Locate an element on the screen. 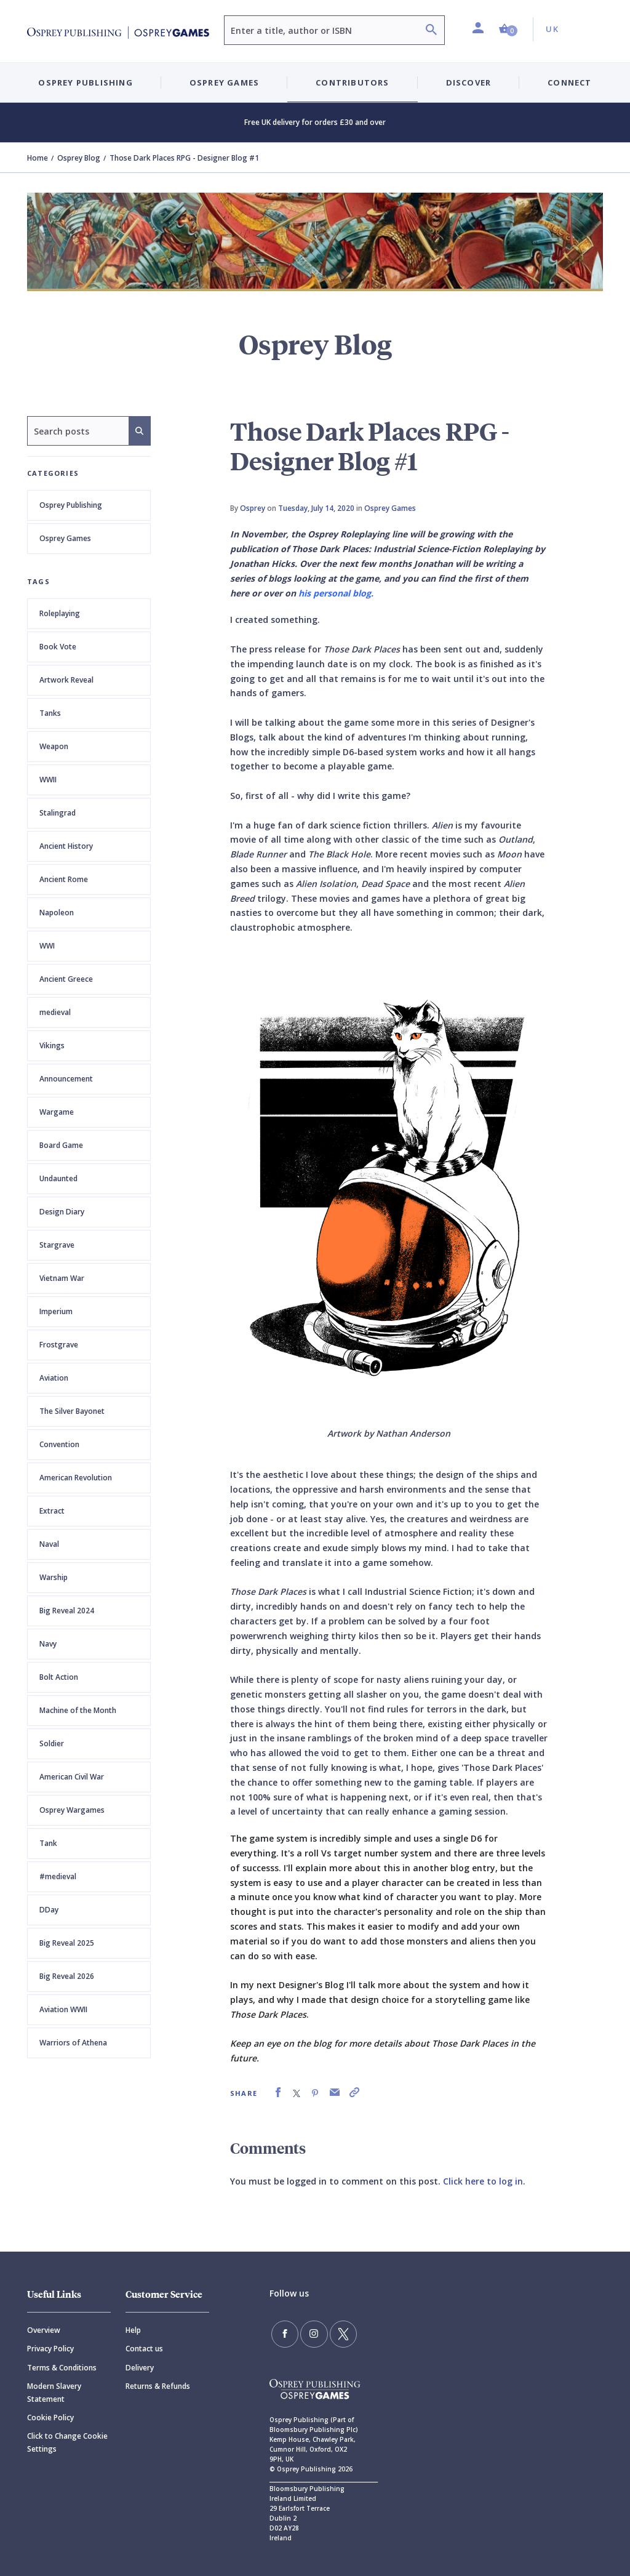 The image size is (630, 2576). [Search] is located at coordinates (431, 31).